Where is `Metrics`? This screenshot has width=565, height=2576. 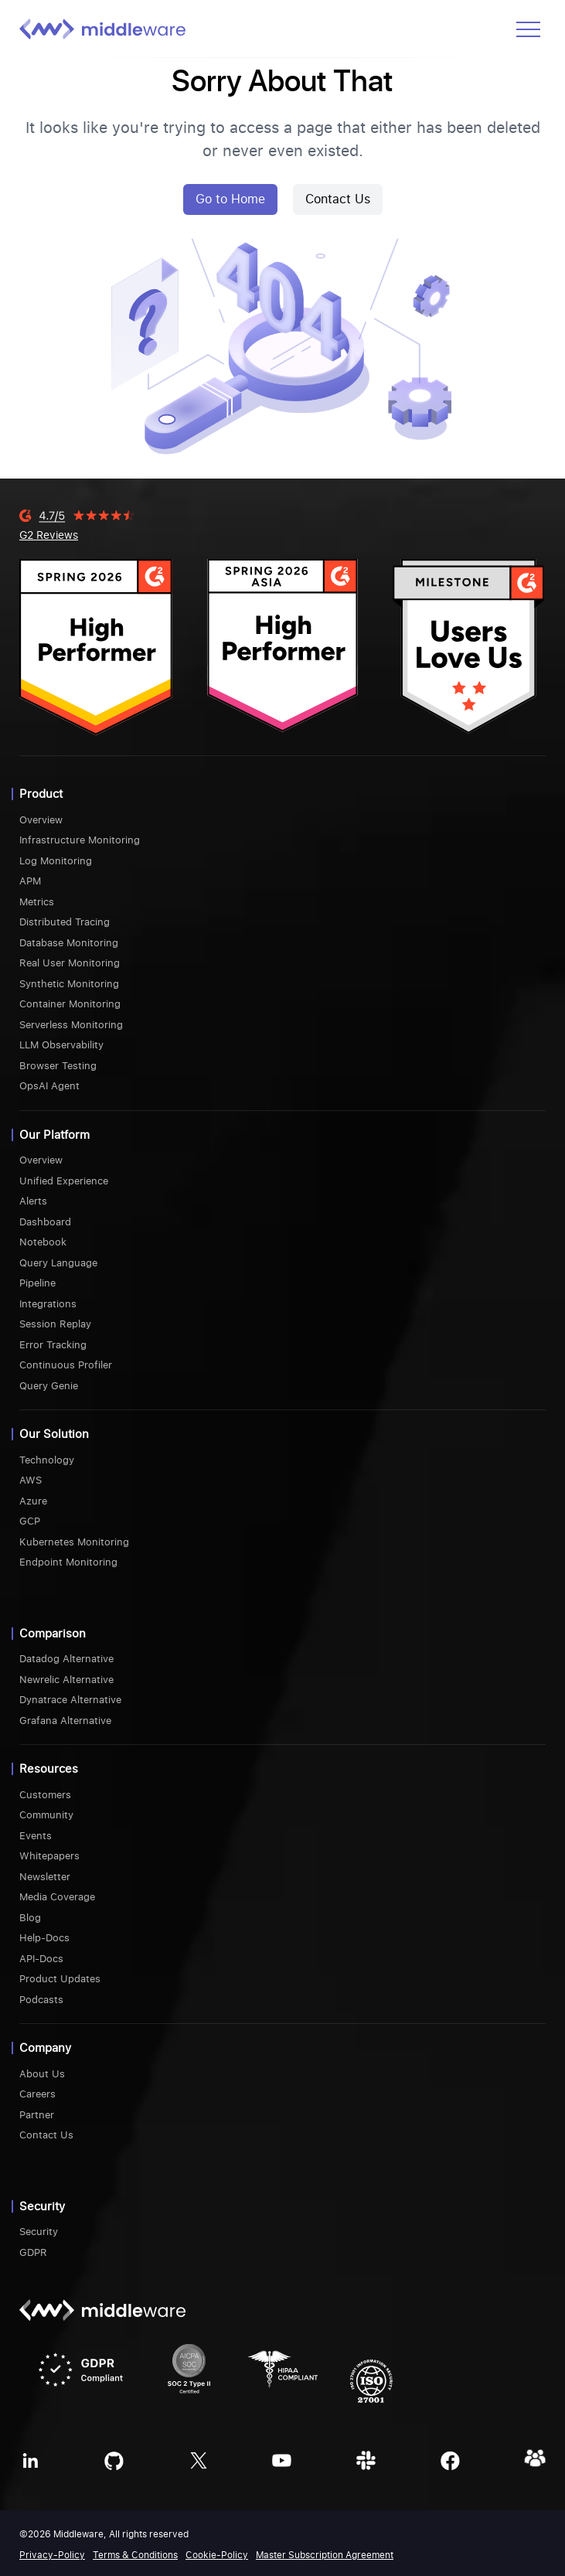 Metrics is located at coordinates (36, 902).